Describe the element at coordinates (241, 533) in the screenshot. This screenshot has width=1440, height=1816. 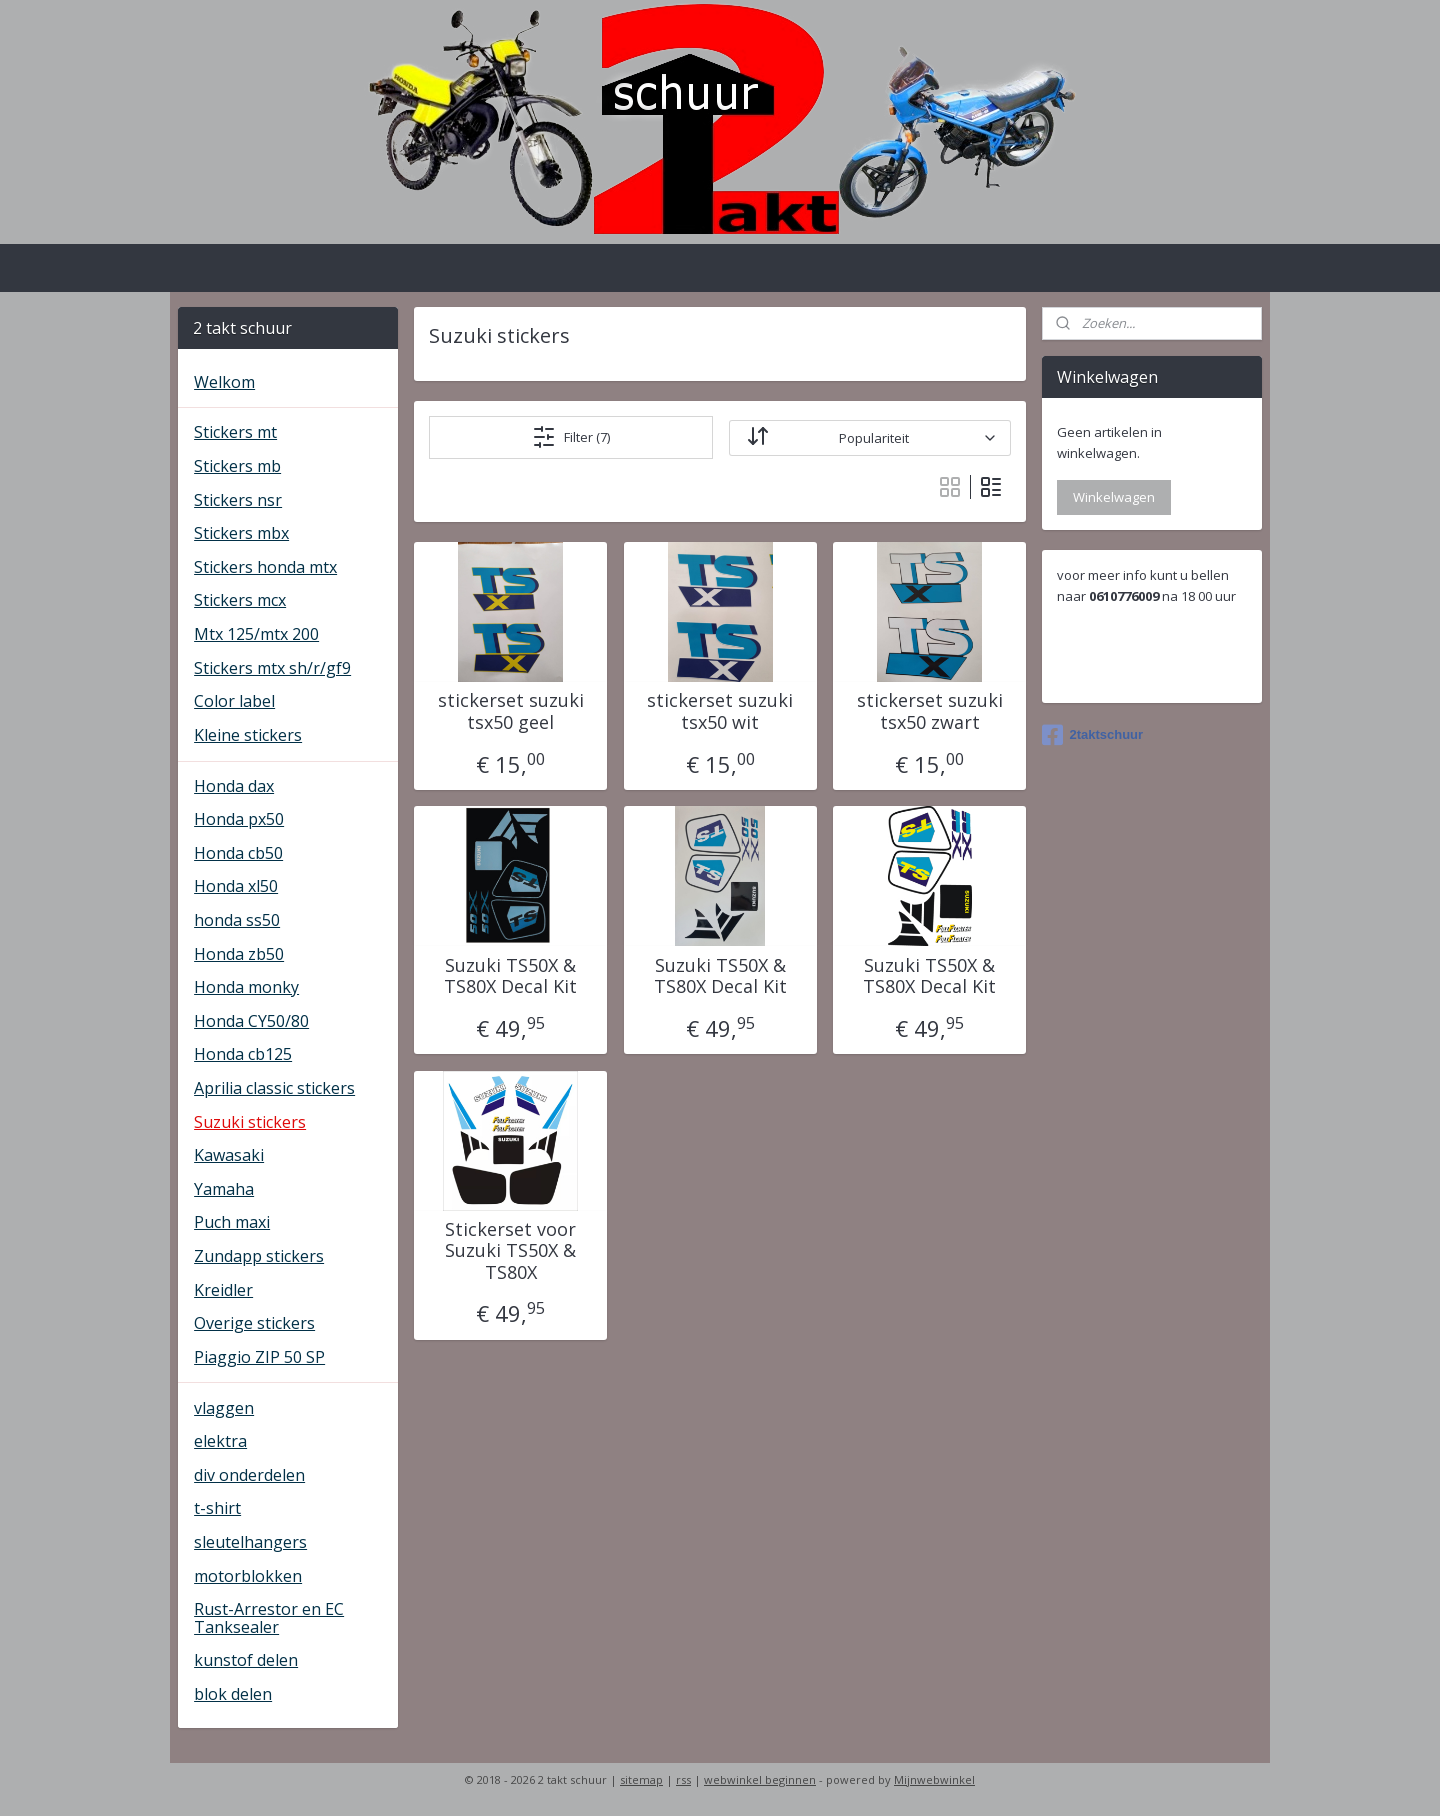
I see `Stickers mbx` at that location.